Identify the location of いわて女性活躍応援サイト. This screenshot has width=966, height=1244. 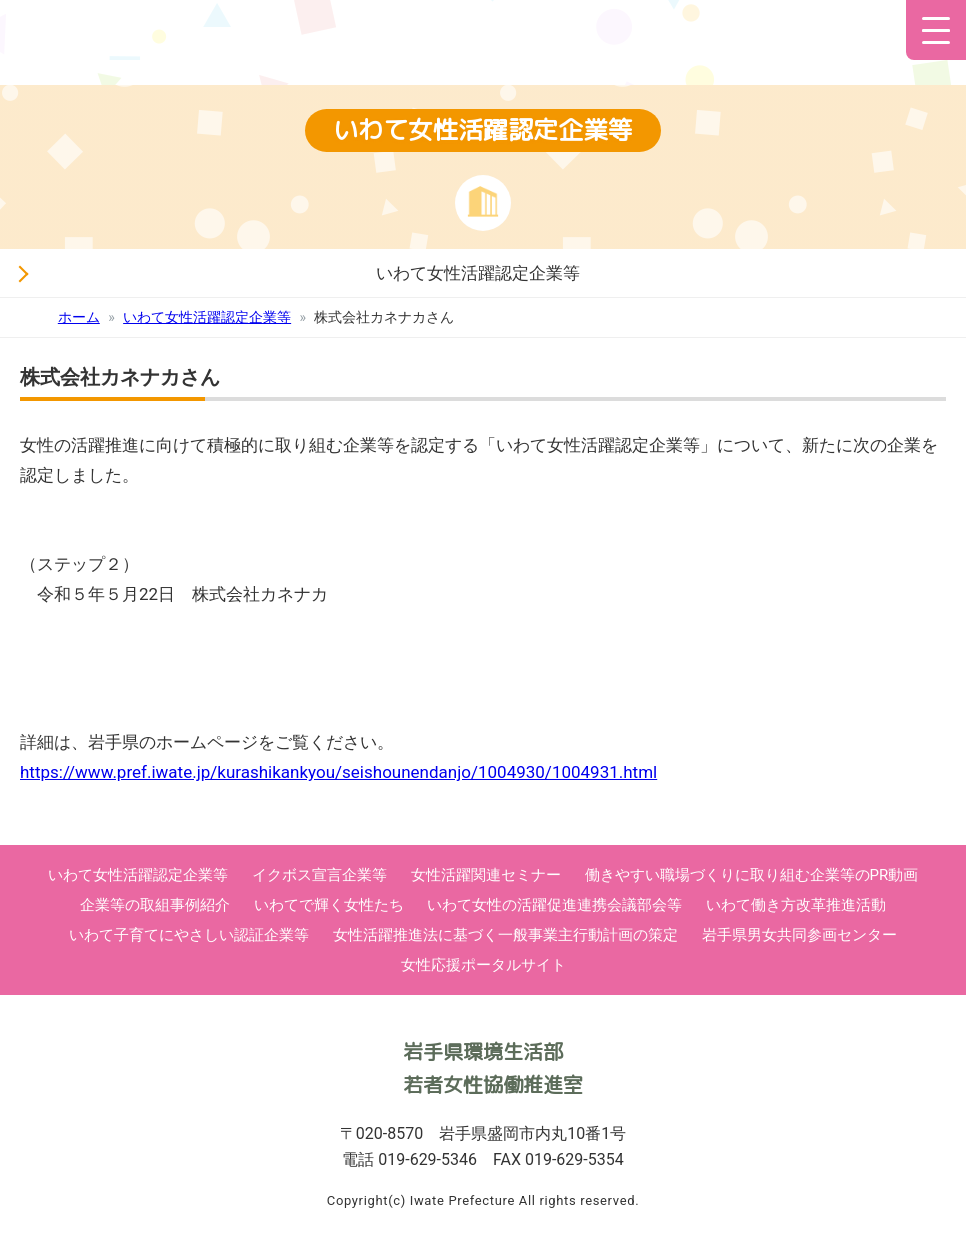
(268, 50).